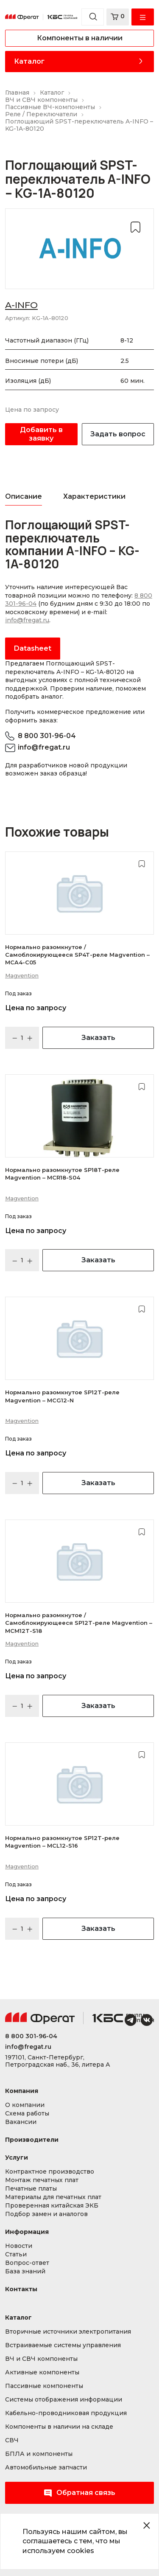 The width and height of the screenshot is (159, 2576). What do you see at coordinates (27, 620) in the screenshot?
I see `info@fregat.ru` at bounding box center [27, 620].